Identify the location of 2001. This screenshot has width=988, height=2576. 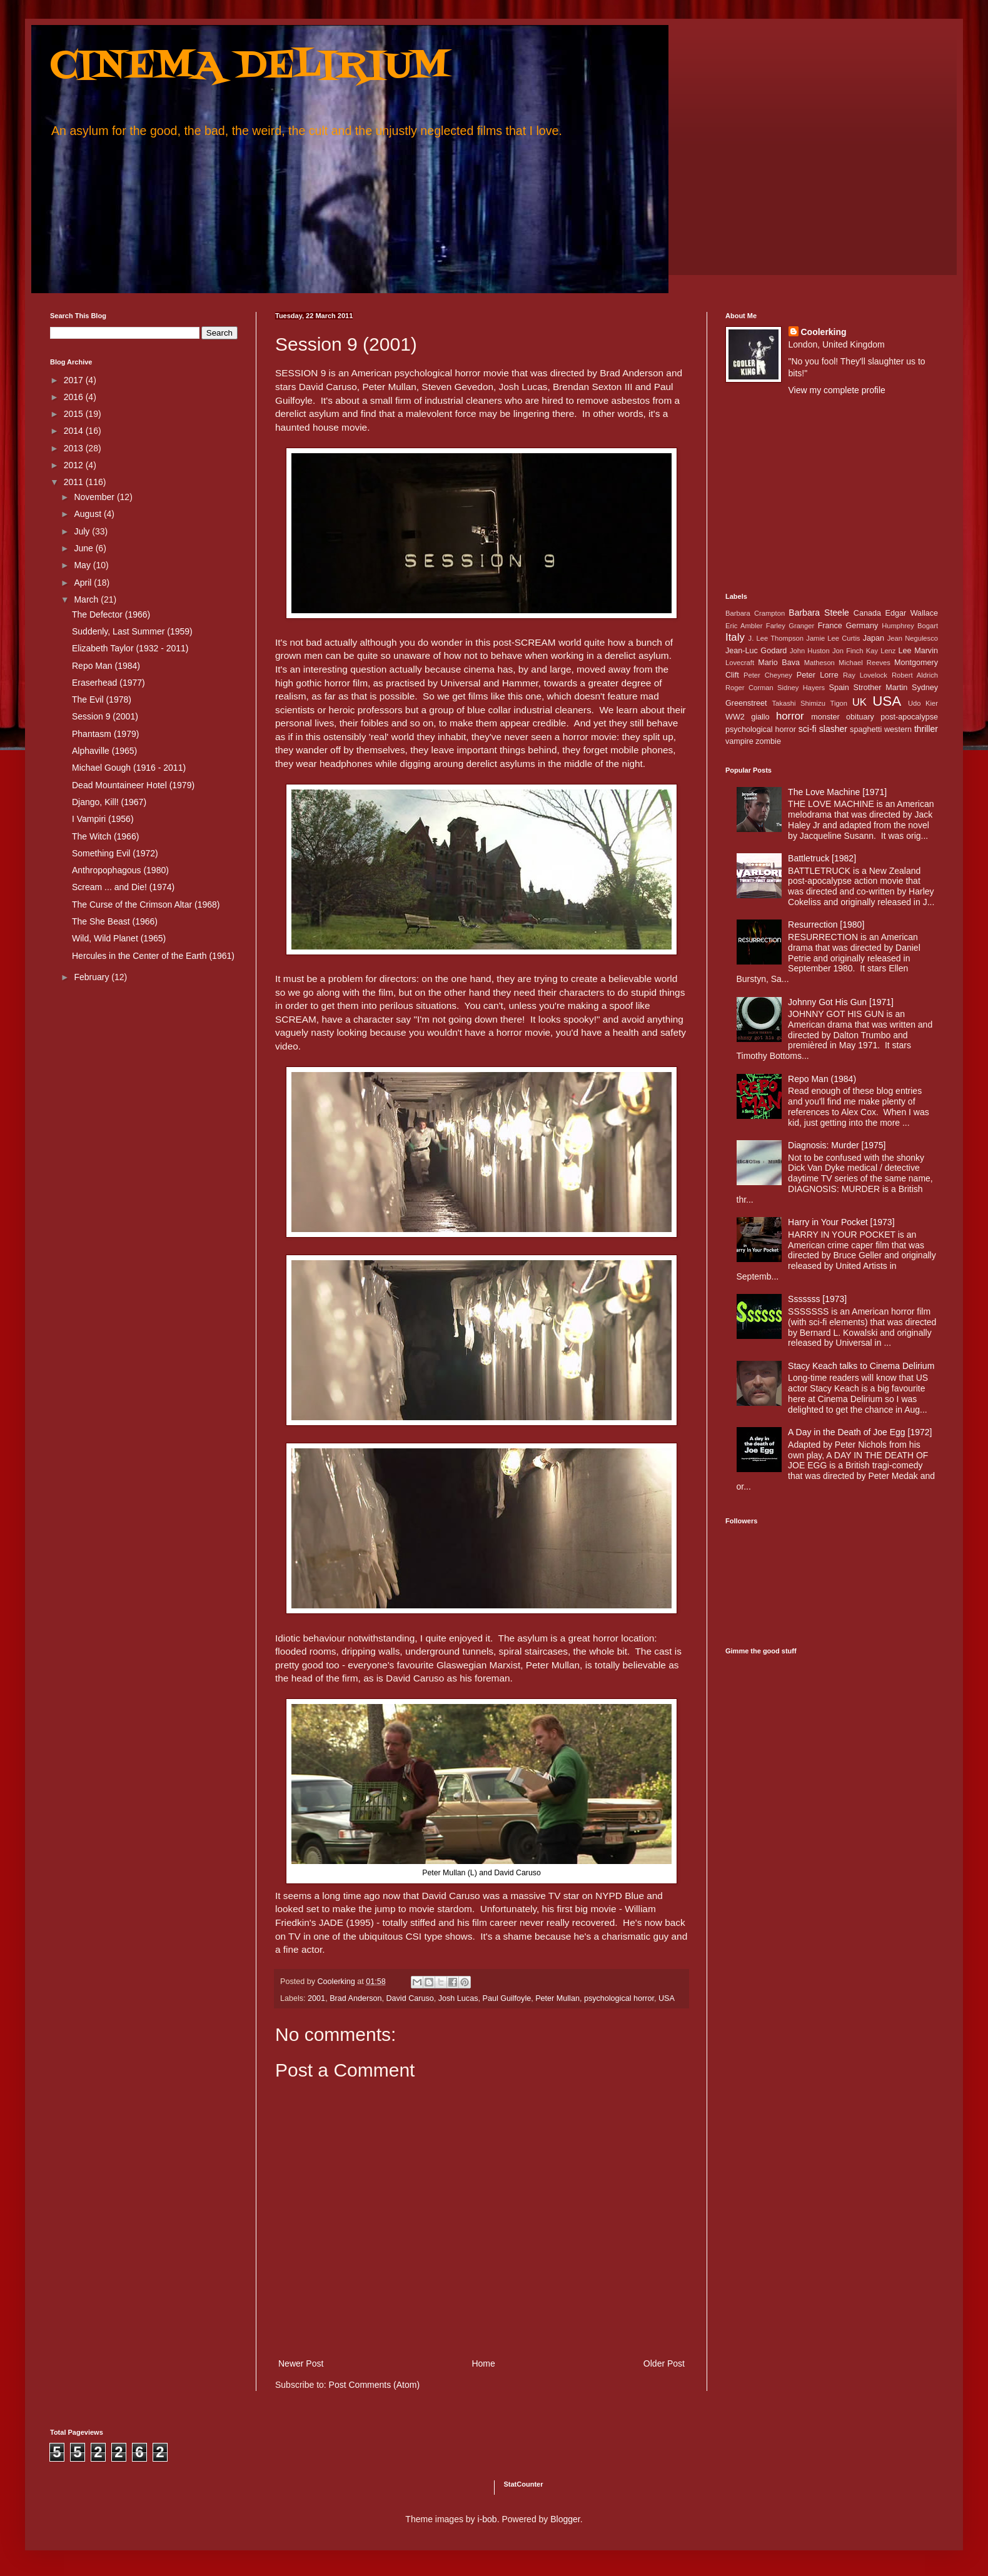
(316, 1998).